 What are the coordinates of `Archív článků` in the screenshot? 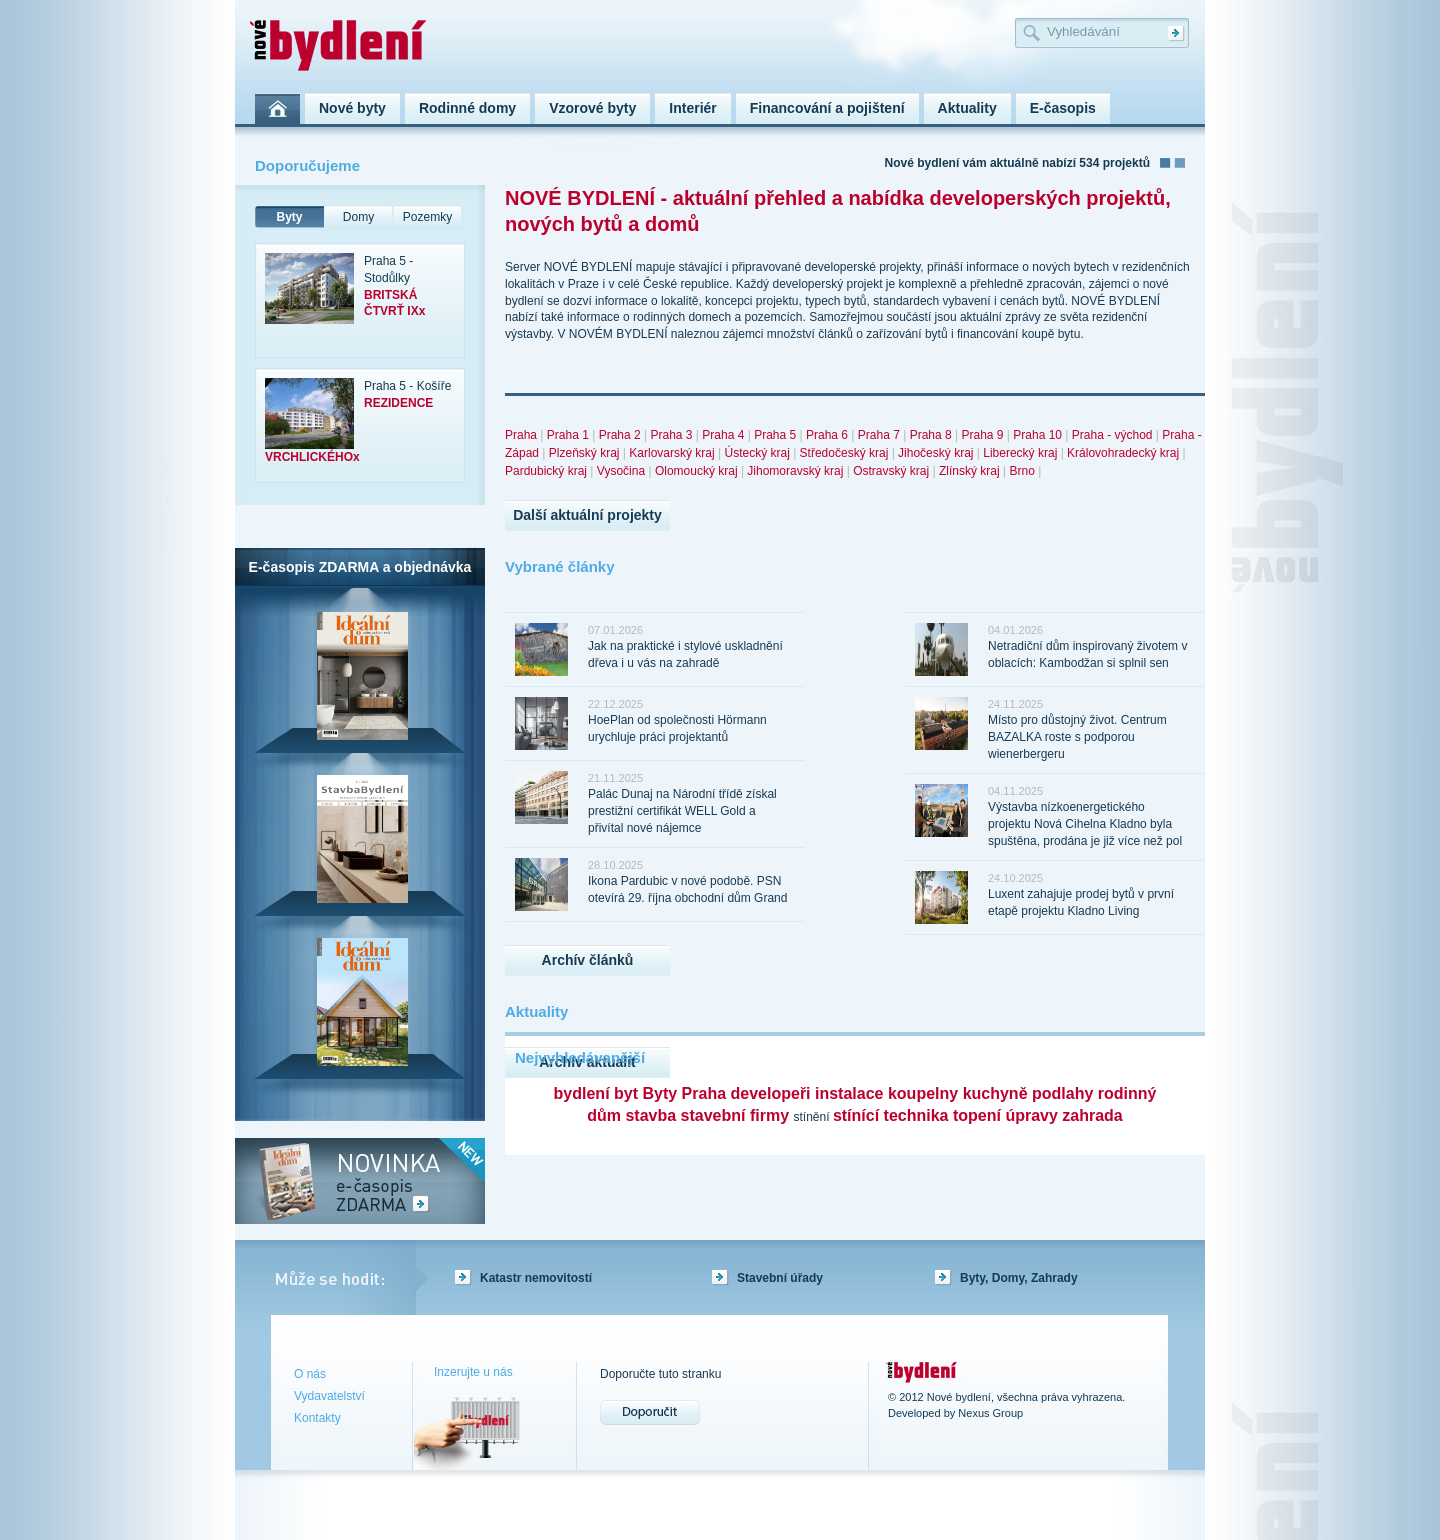 It's located at (588, 960).